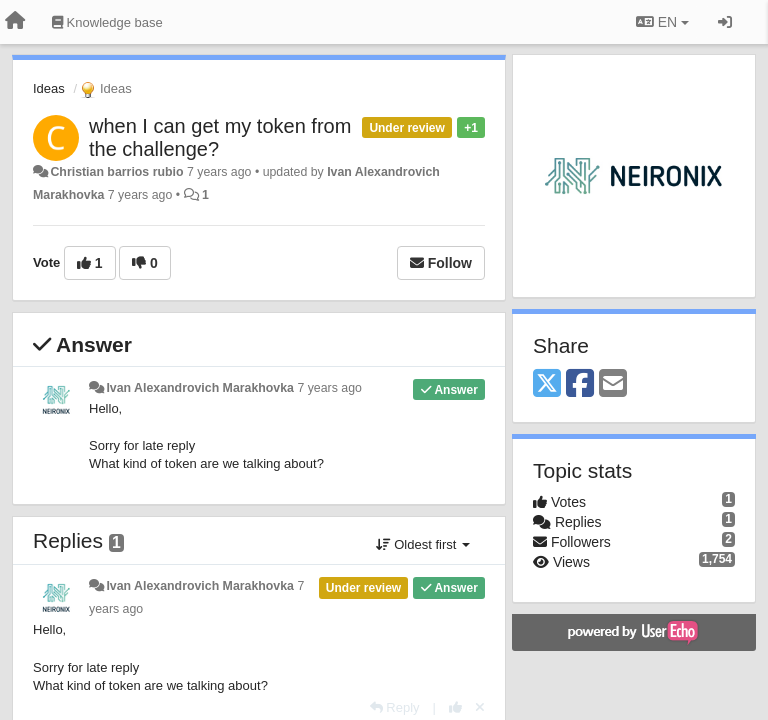  I want to click on Ivan Alexandrovich Marakhovka, so click(200, 388).